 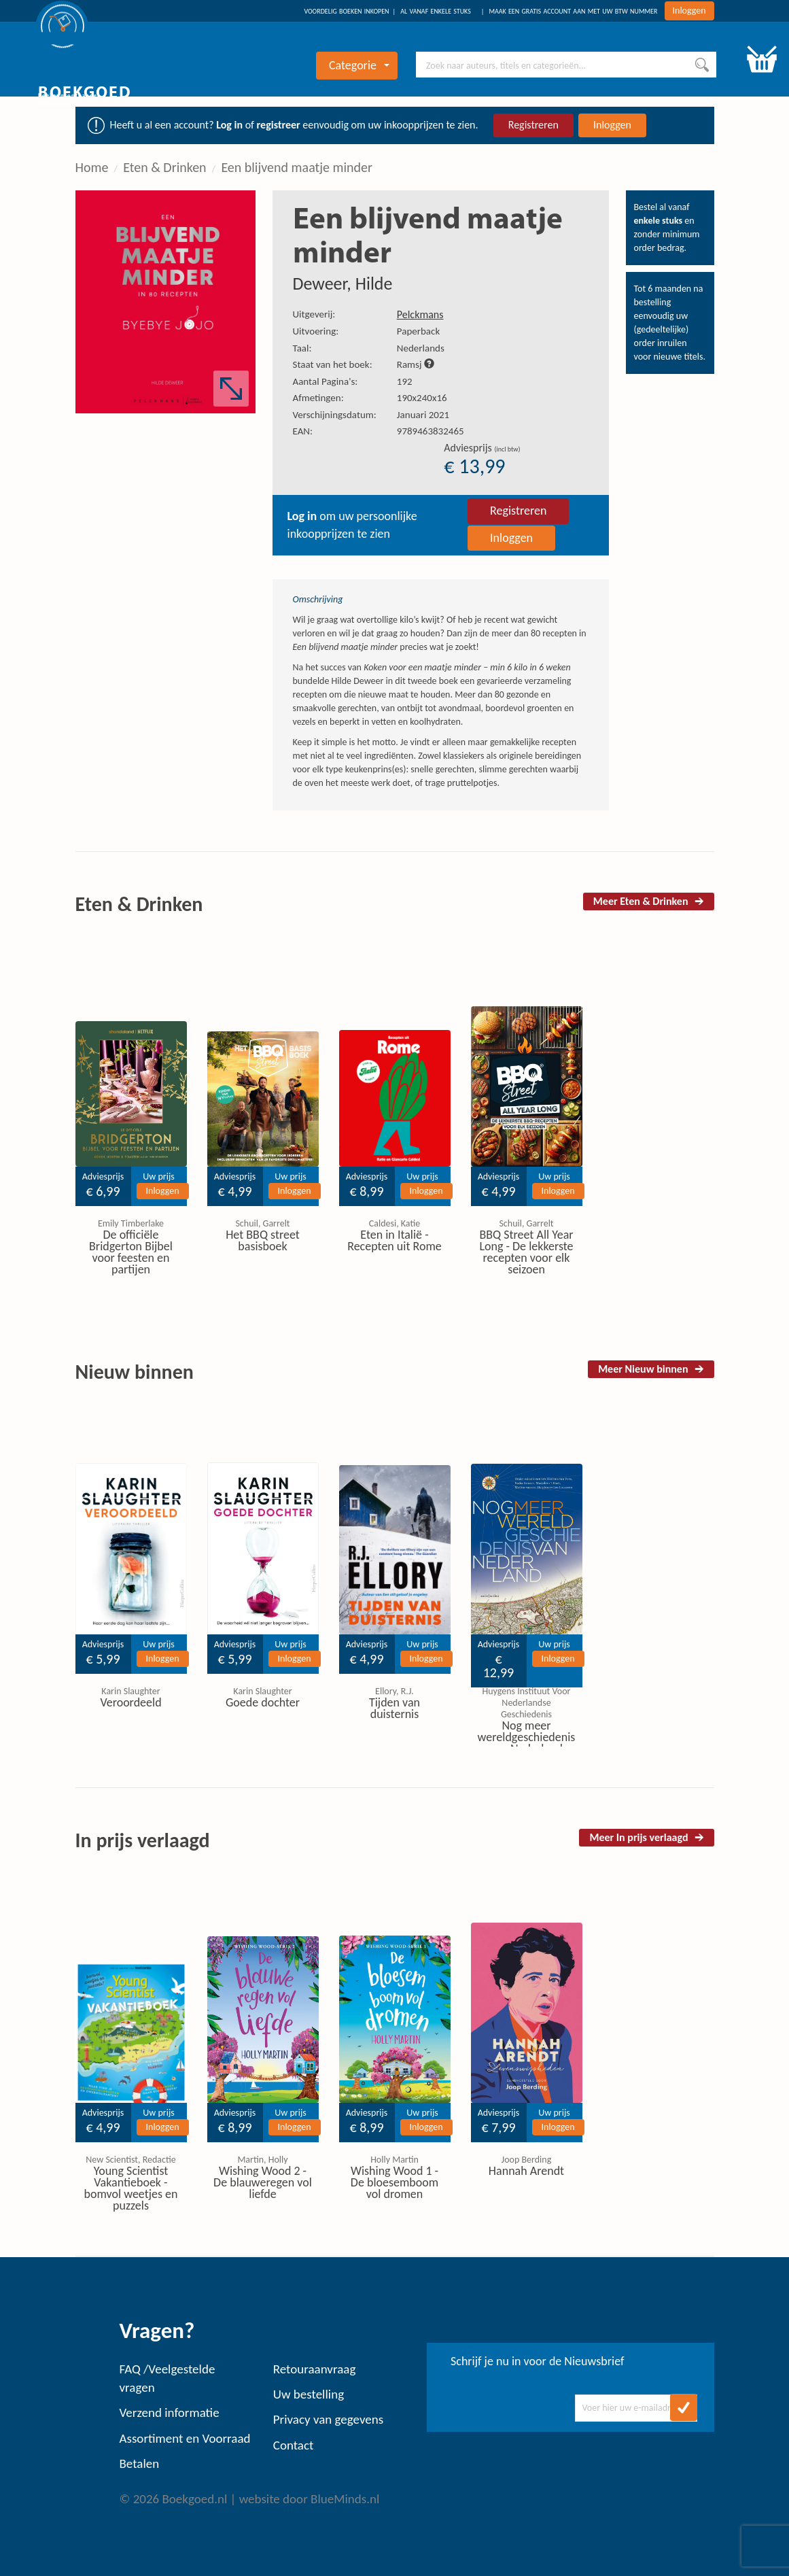 What do you see at coordinates (420, 314) in the screenshot?
I see `Pelckmans` at bounding box center [420, 314].